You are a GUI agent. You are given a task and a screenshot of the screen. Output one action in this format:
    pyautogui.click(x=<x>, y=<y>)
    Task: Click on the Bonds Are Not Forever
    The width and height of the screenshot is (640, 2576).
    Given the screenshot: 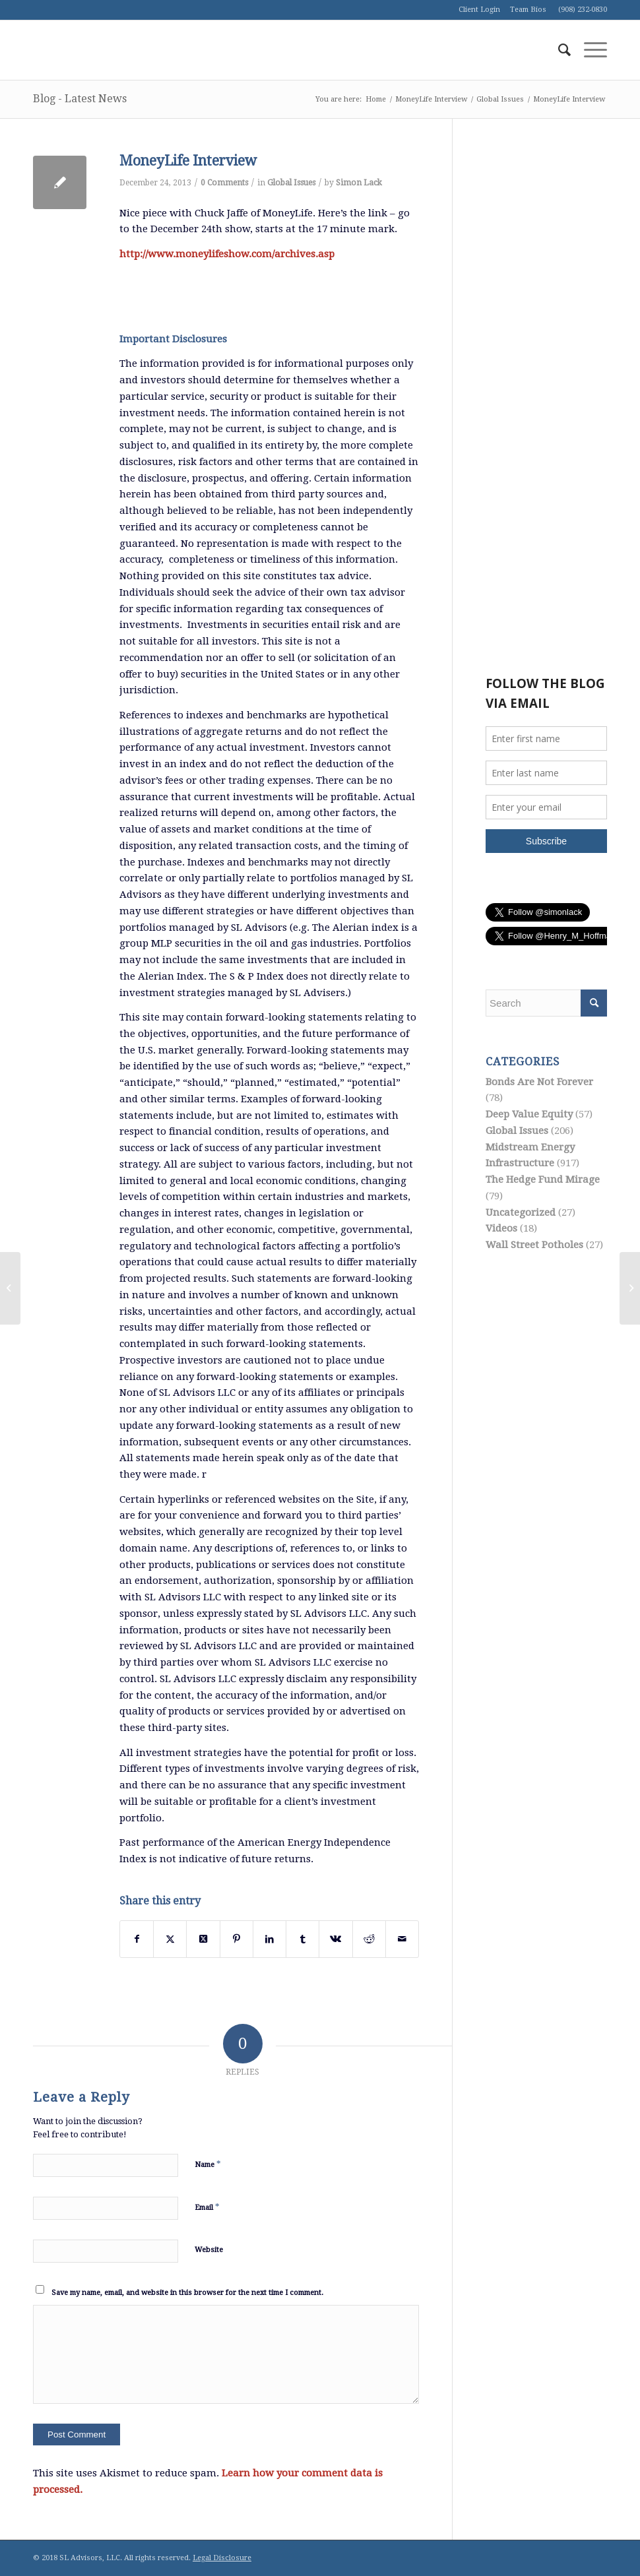 What is the action you would take?
    pyautogui.click(x=539, y=1082)
    